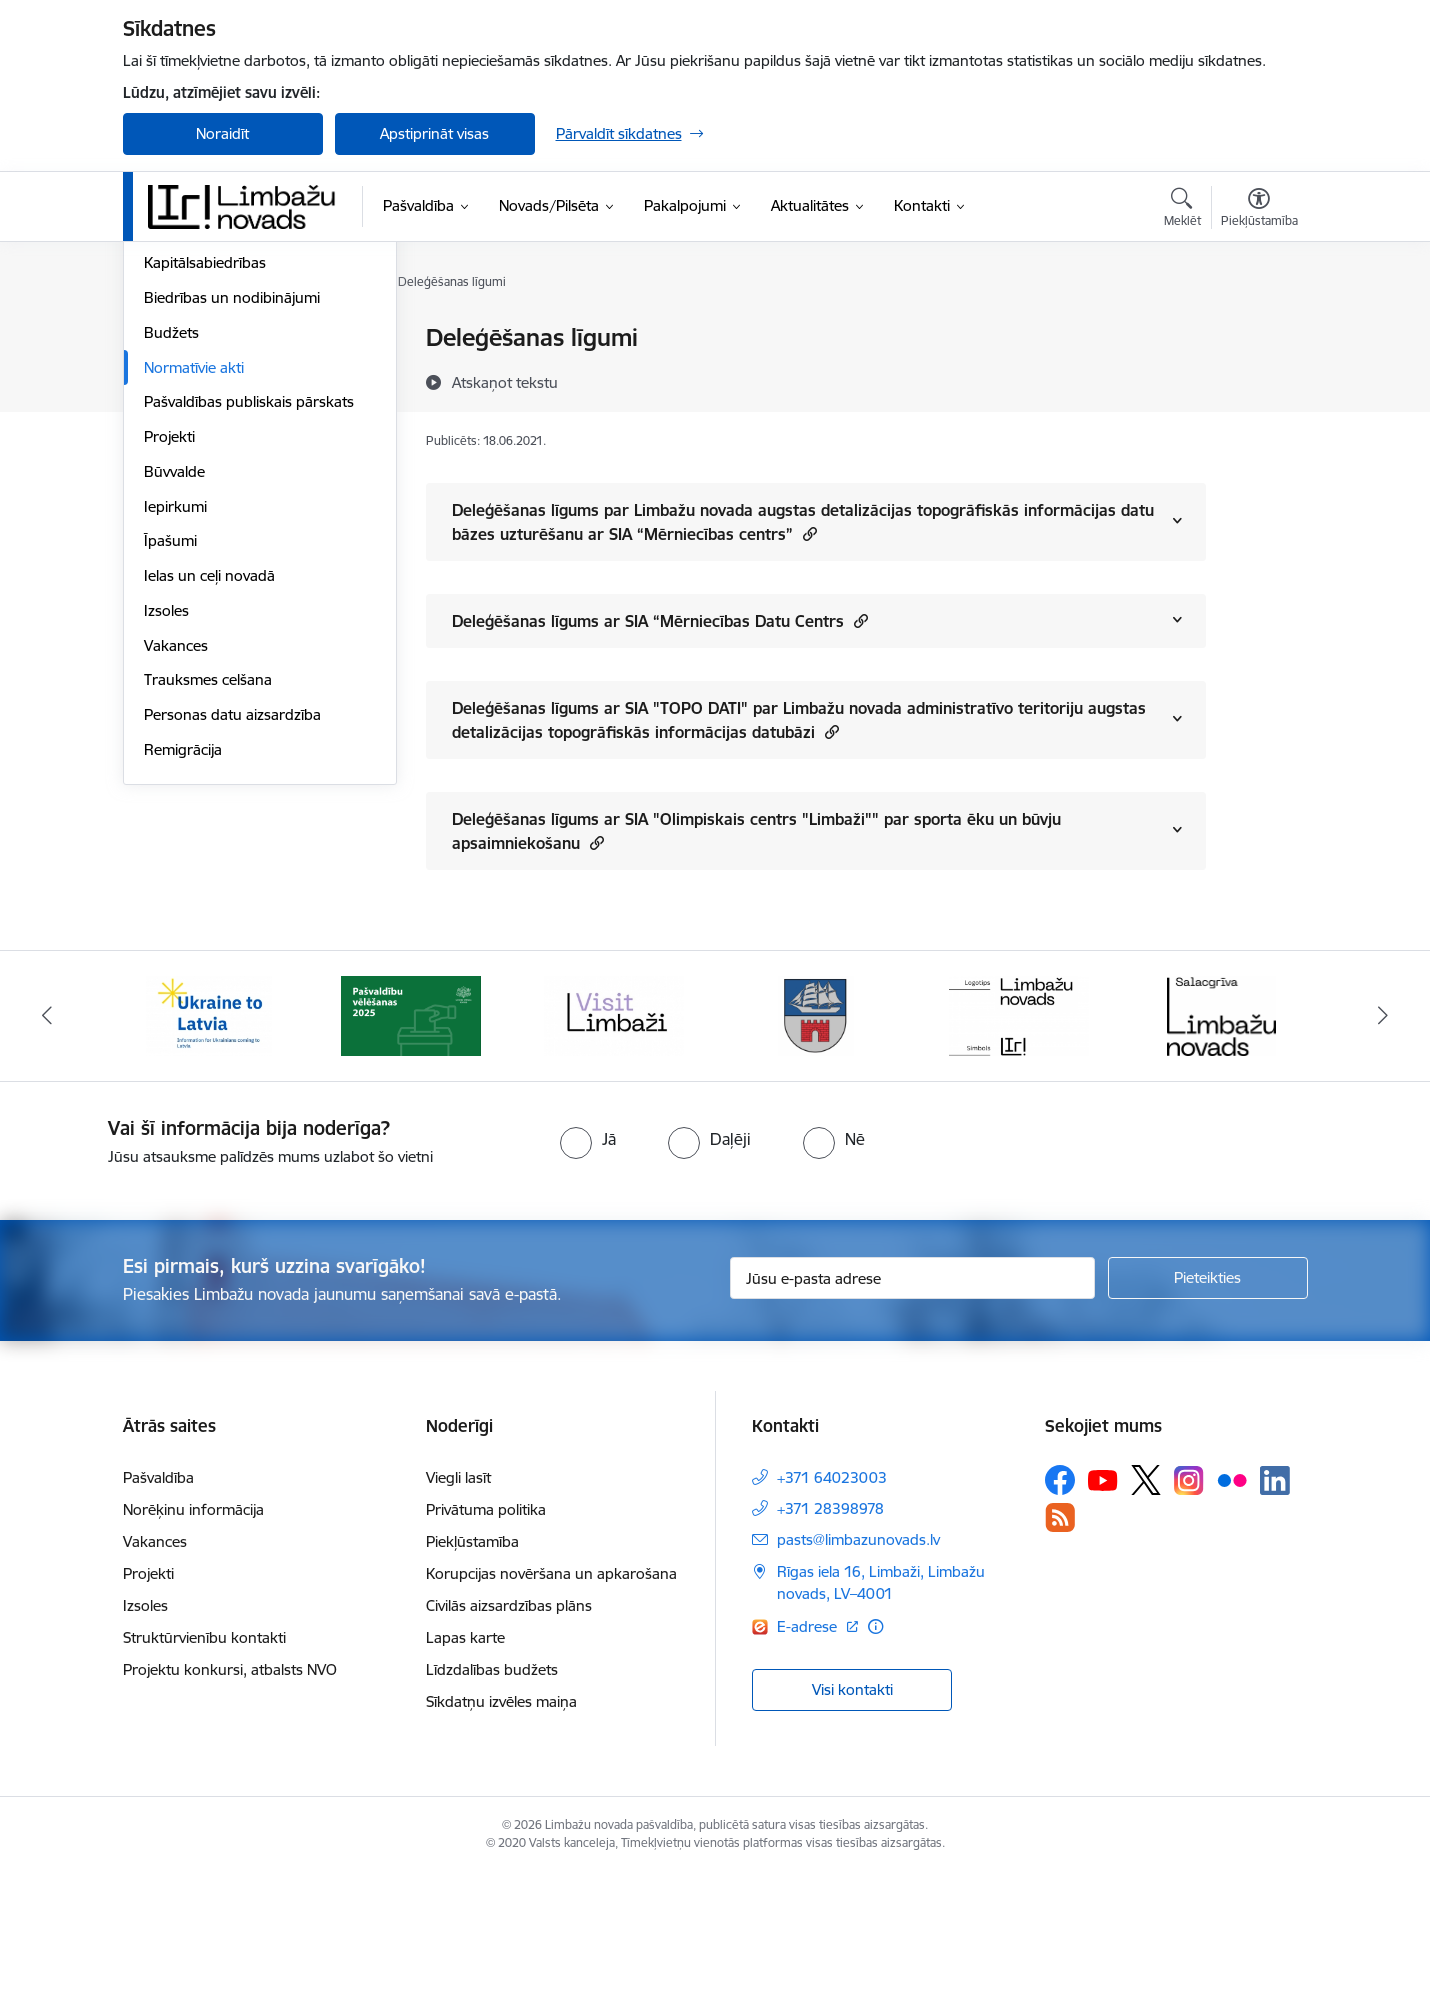  I want to click on [Jūsu e-pasta adrese], so click(912, 1399).